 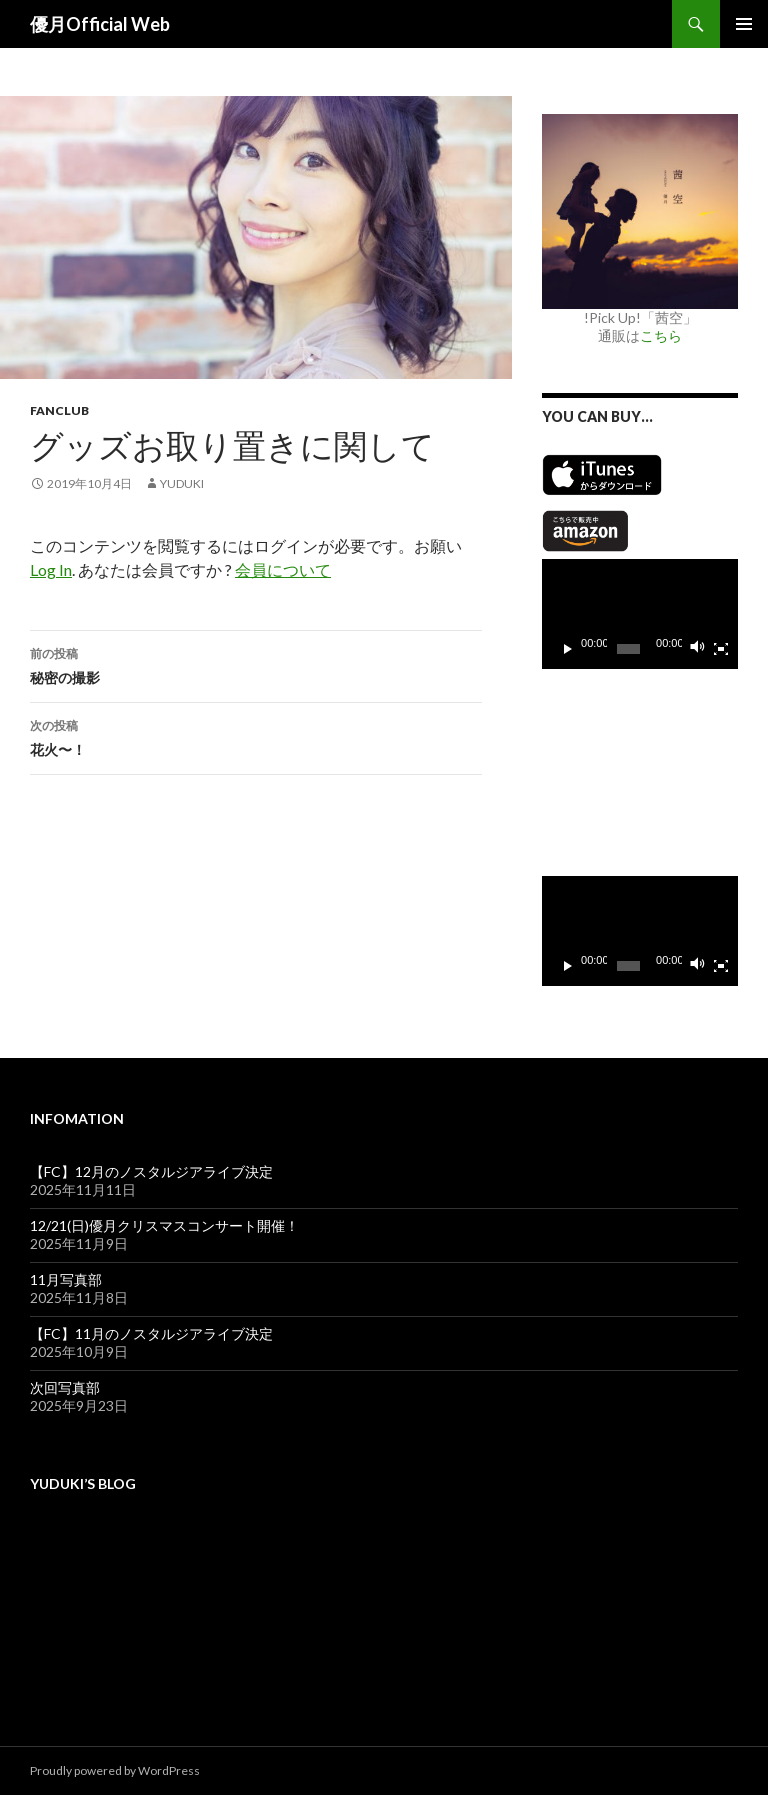 What do you see at coordinates (283, 569) in the screenshot?
I see `会員について` at bounding box center [283, 569].